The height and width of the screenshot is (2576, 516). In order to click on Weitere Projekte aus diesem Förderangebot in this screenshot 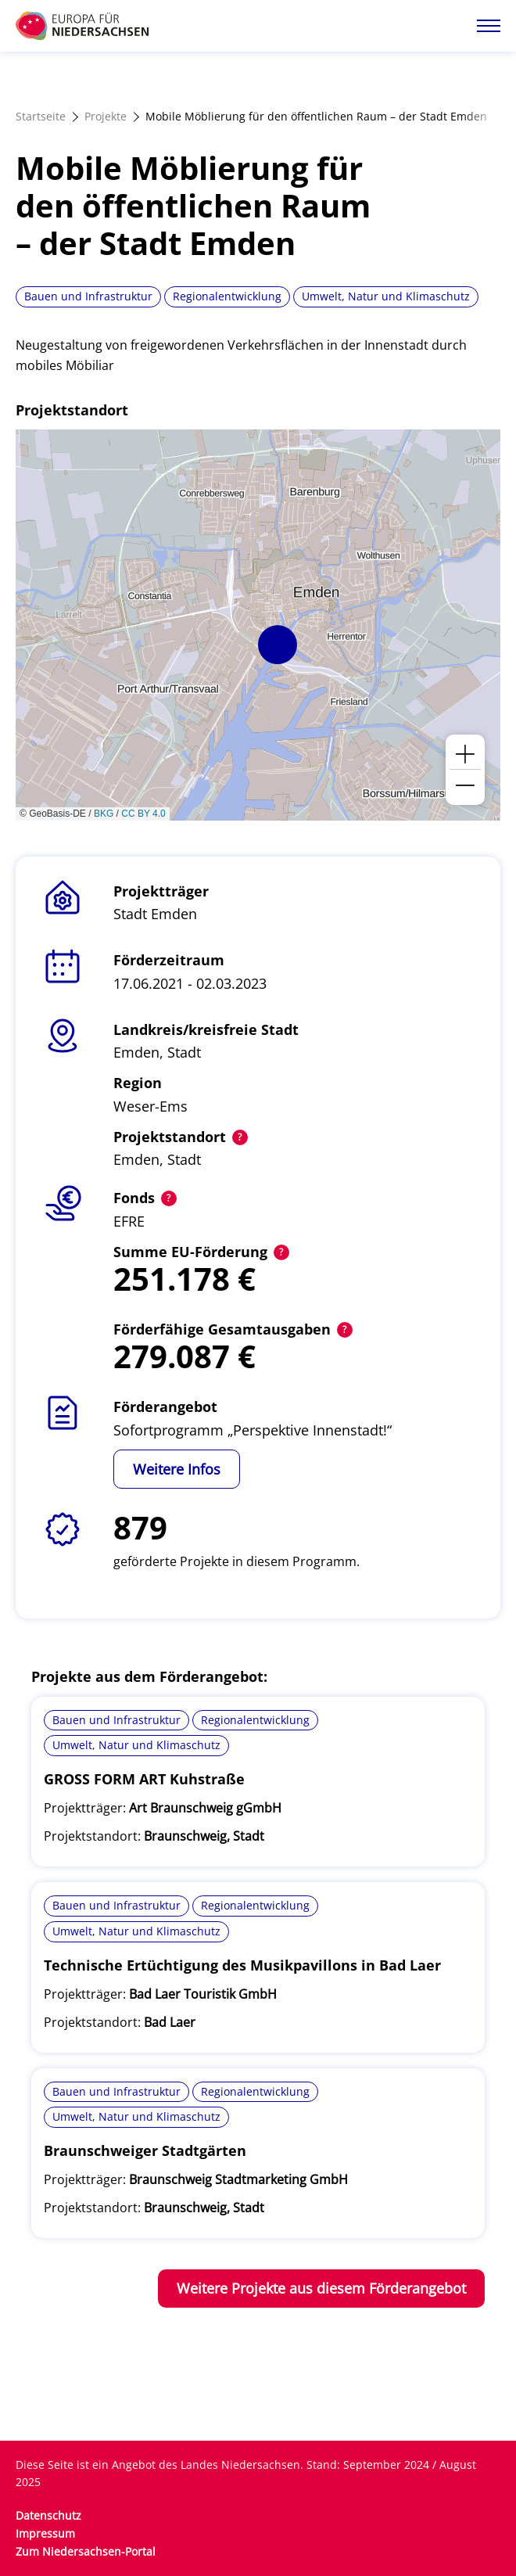, I will do `click(321, 2288)`.